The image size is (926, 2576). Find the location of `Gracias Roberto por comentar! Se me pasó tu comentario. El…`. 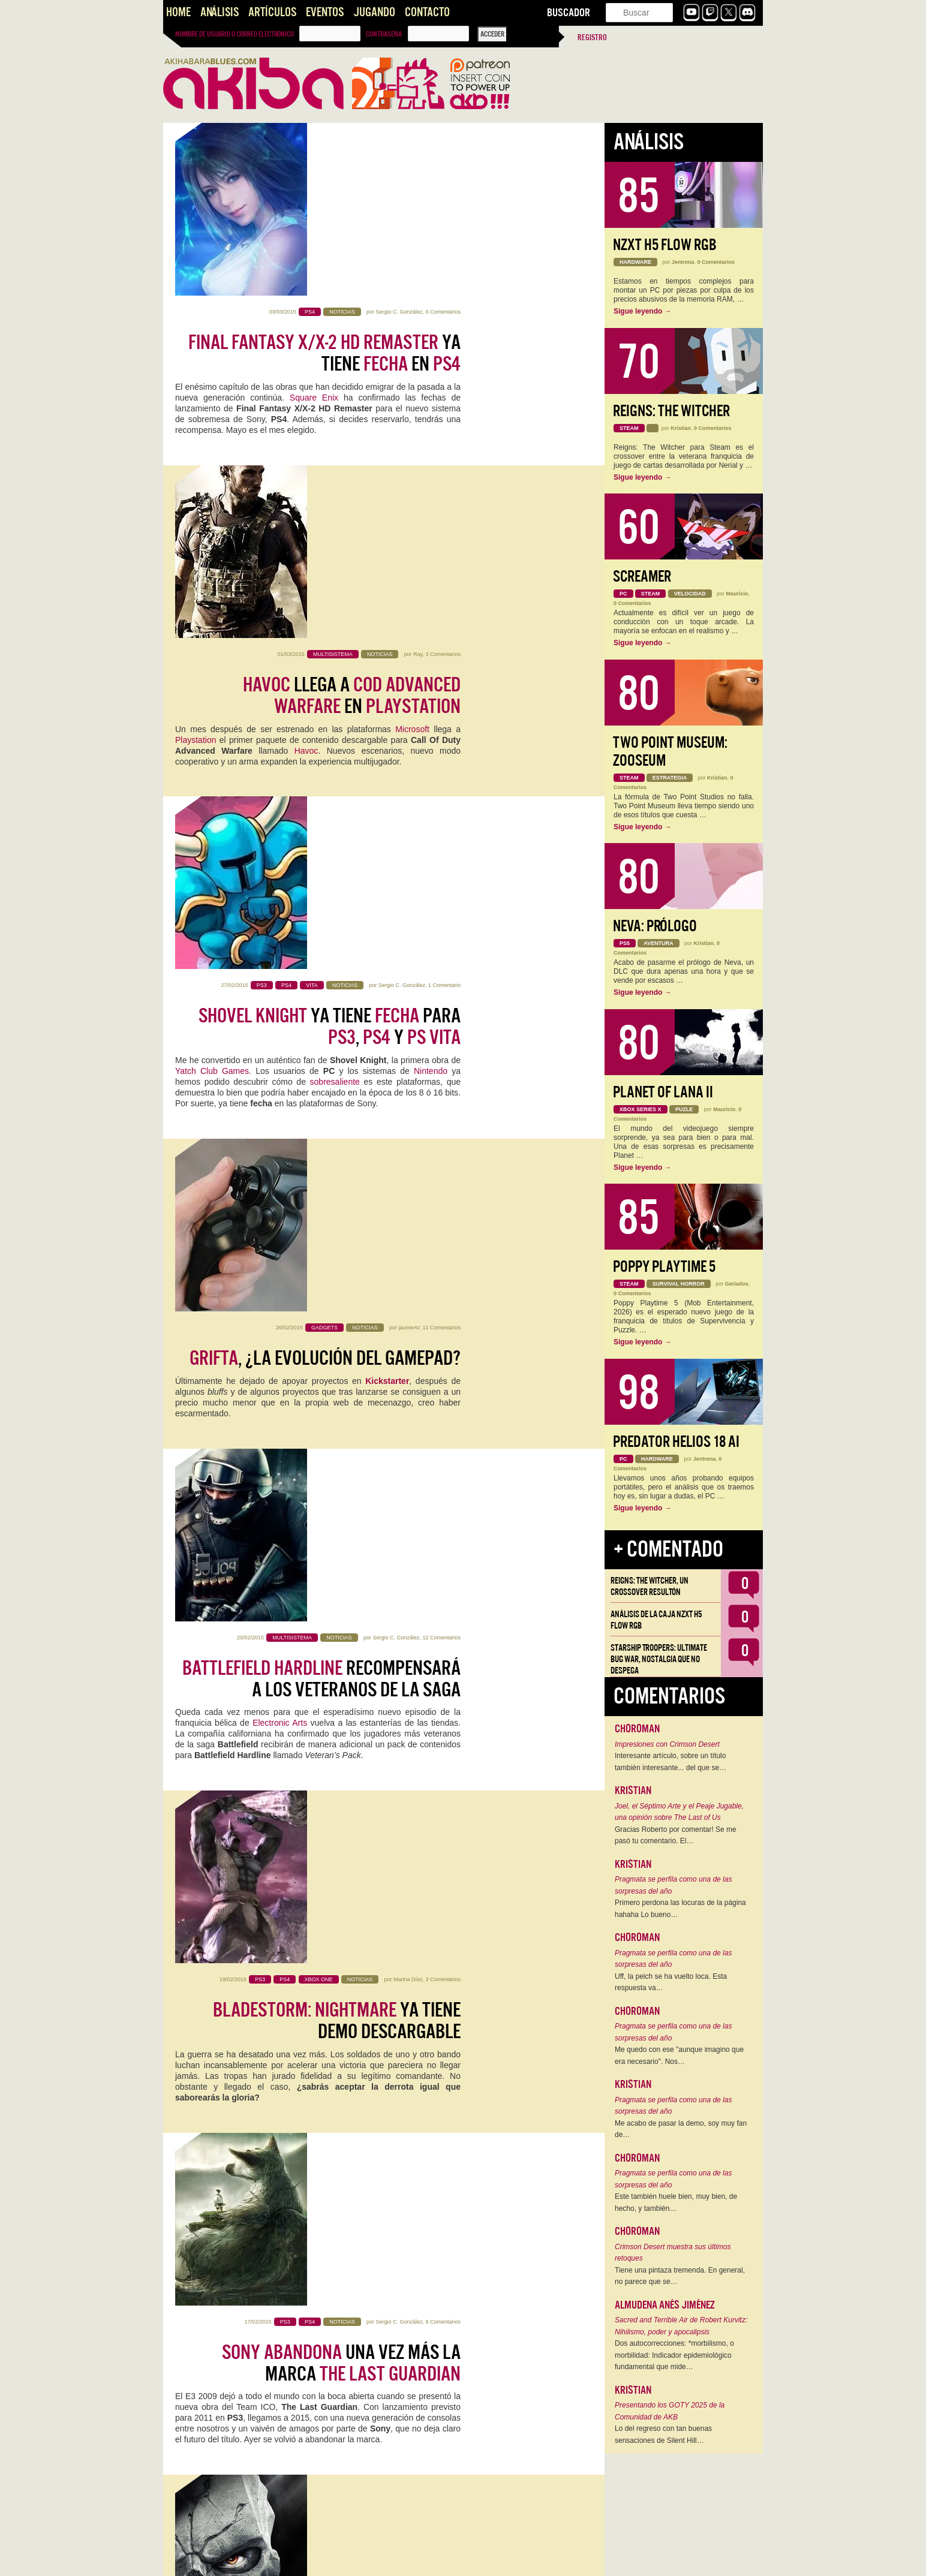

Gracias Roberto por comentar! Se me pasó tu comentario. El… is located at coordinates (675, 1835).